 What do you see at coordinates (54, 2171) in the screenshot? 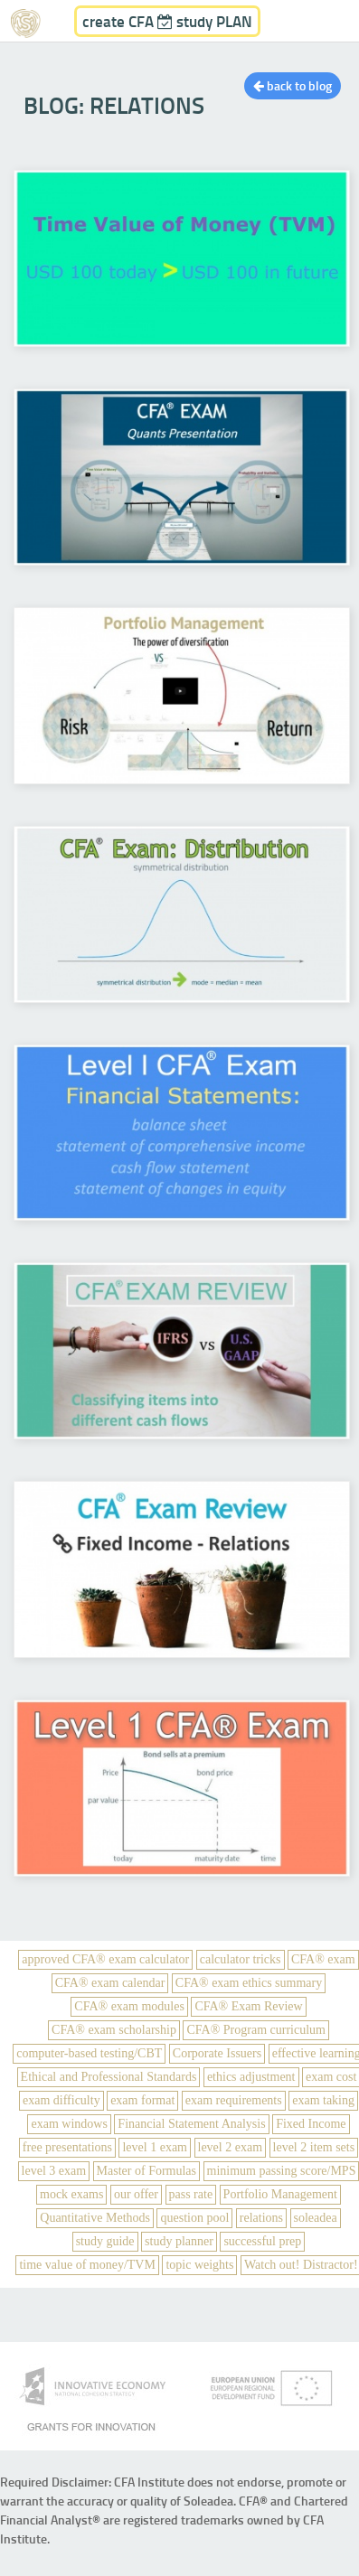
I see `level 3 exam` at bounding box center [54, 2171].